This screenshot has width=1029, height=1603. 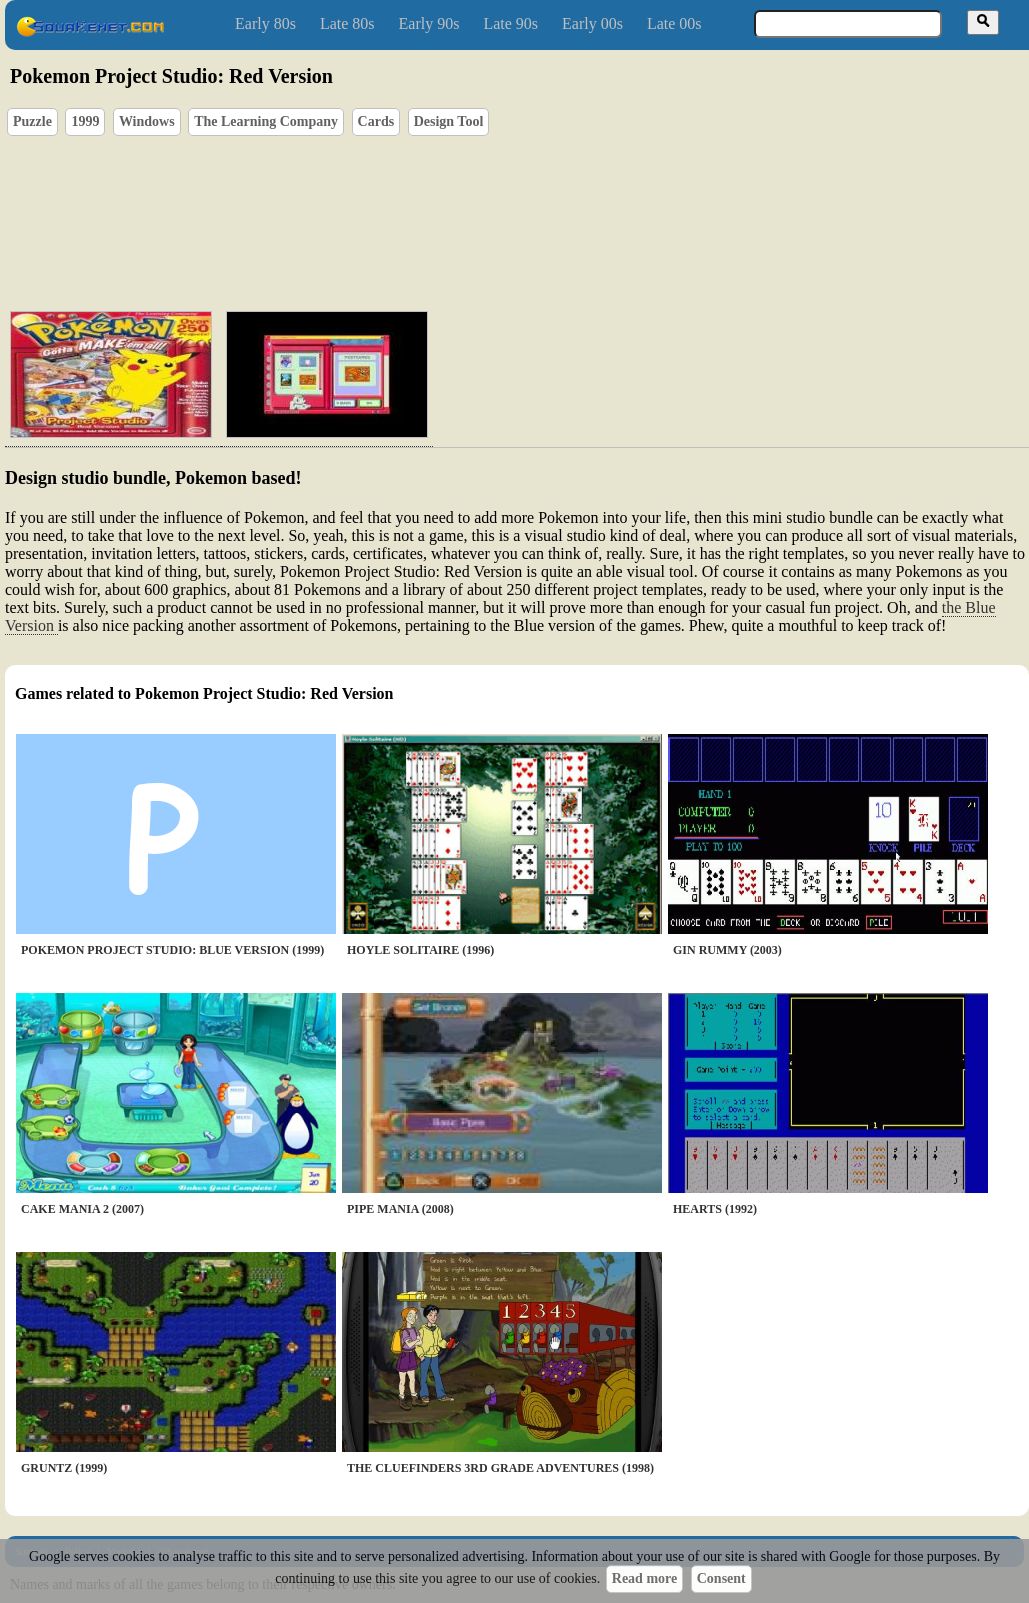 What do you see at coordinates (721, 1578) in the screenshot?
I see `Consent` at bounding box center [721, 1578].